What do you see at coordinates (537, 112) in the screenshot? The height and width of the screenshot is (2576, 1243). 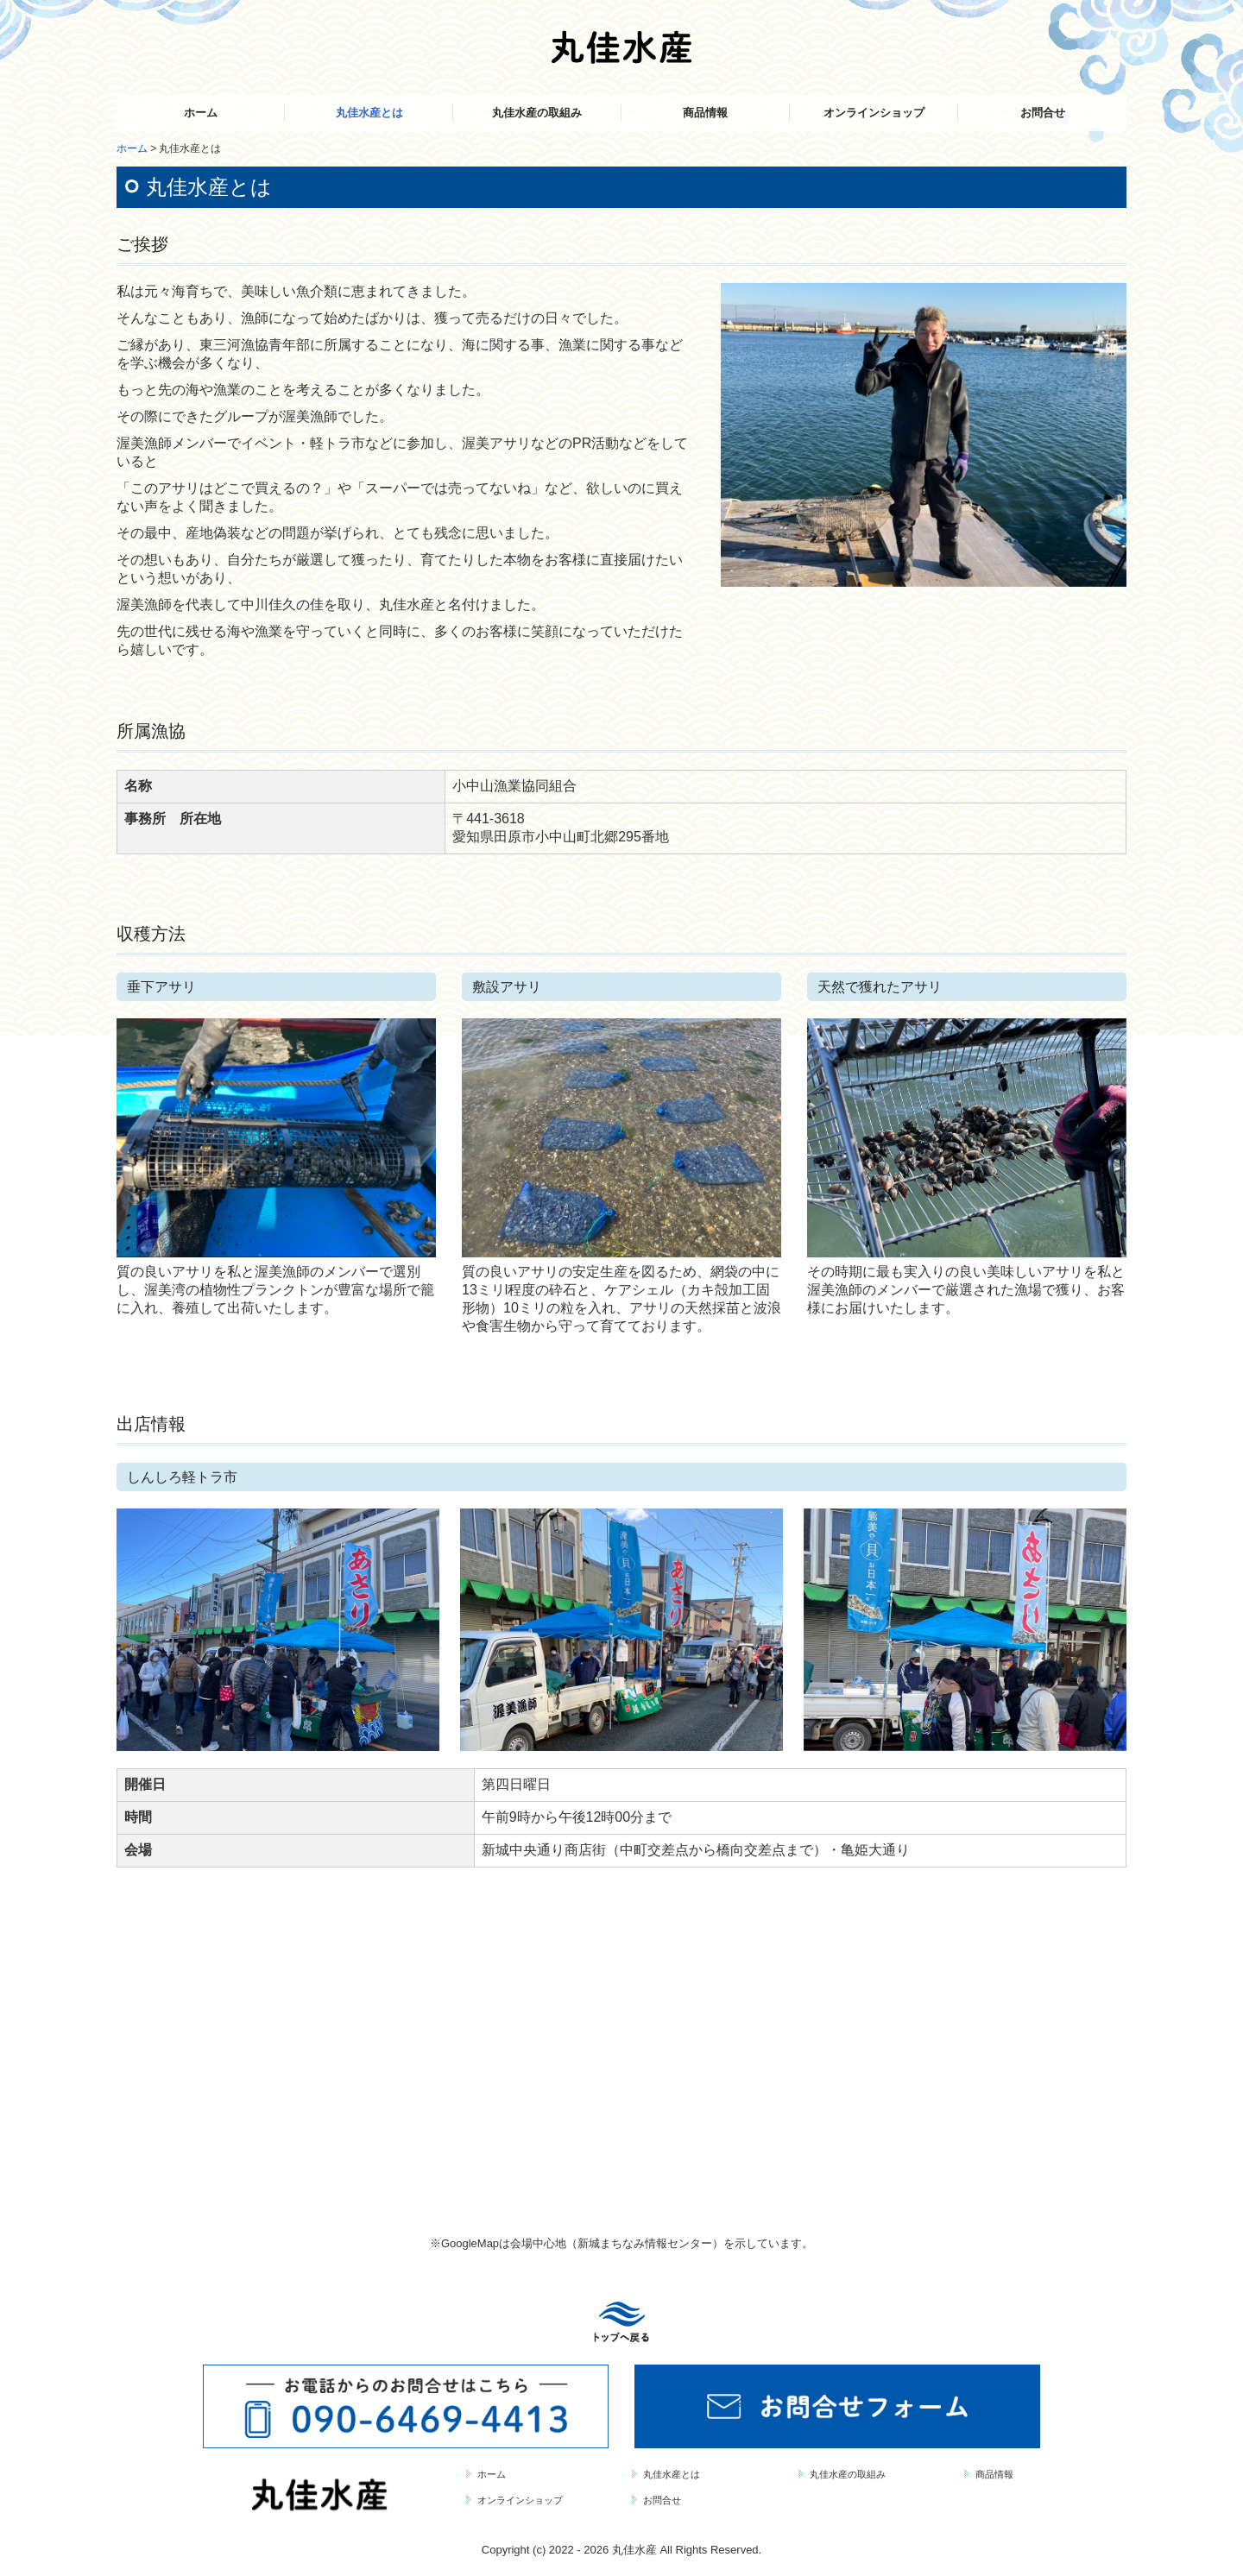 I see `丸佳水産の取組み` at bounding box center [537, 112].